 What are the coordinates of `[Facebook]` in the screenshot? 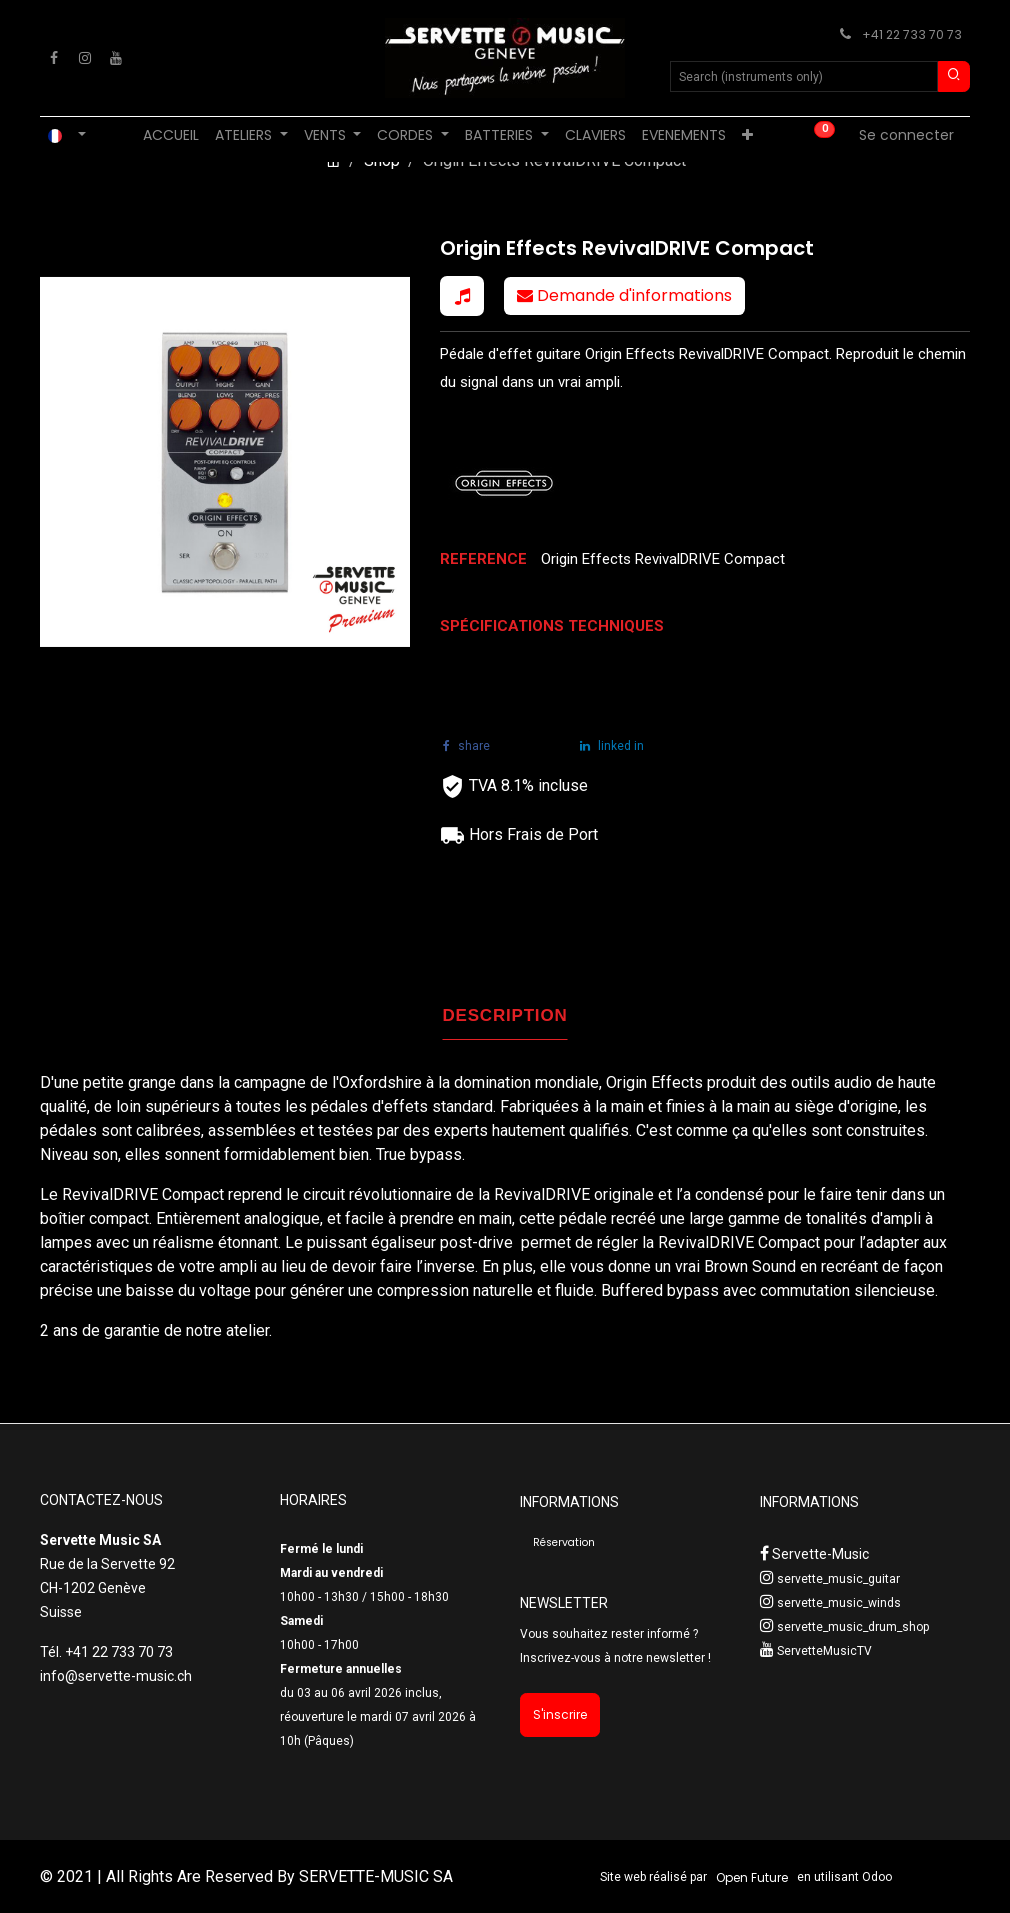 It's located at (54, 58).